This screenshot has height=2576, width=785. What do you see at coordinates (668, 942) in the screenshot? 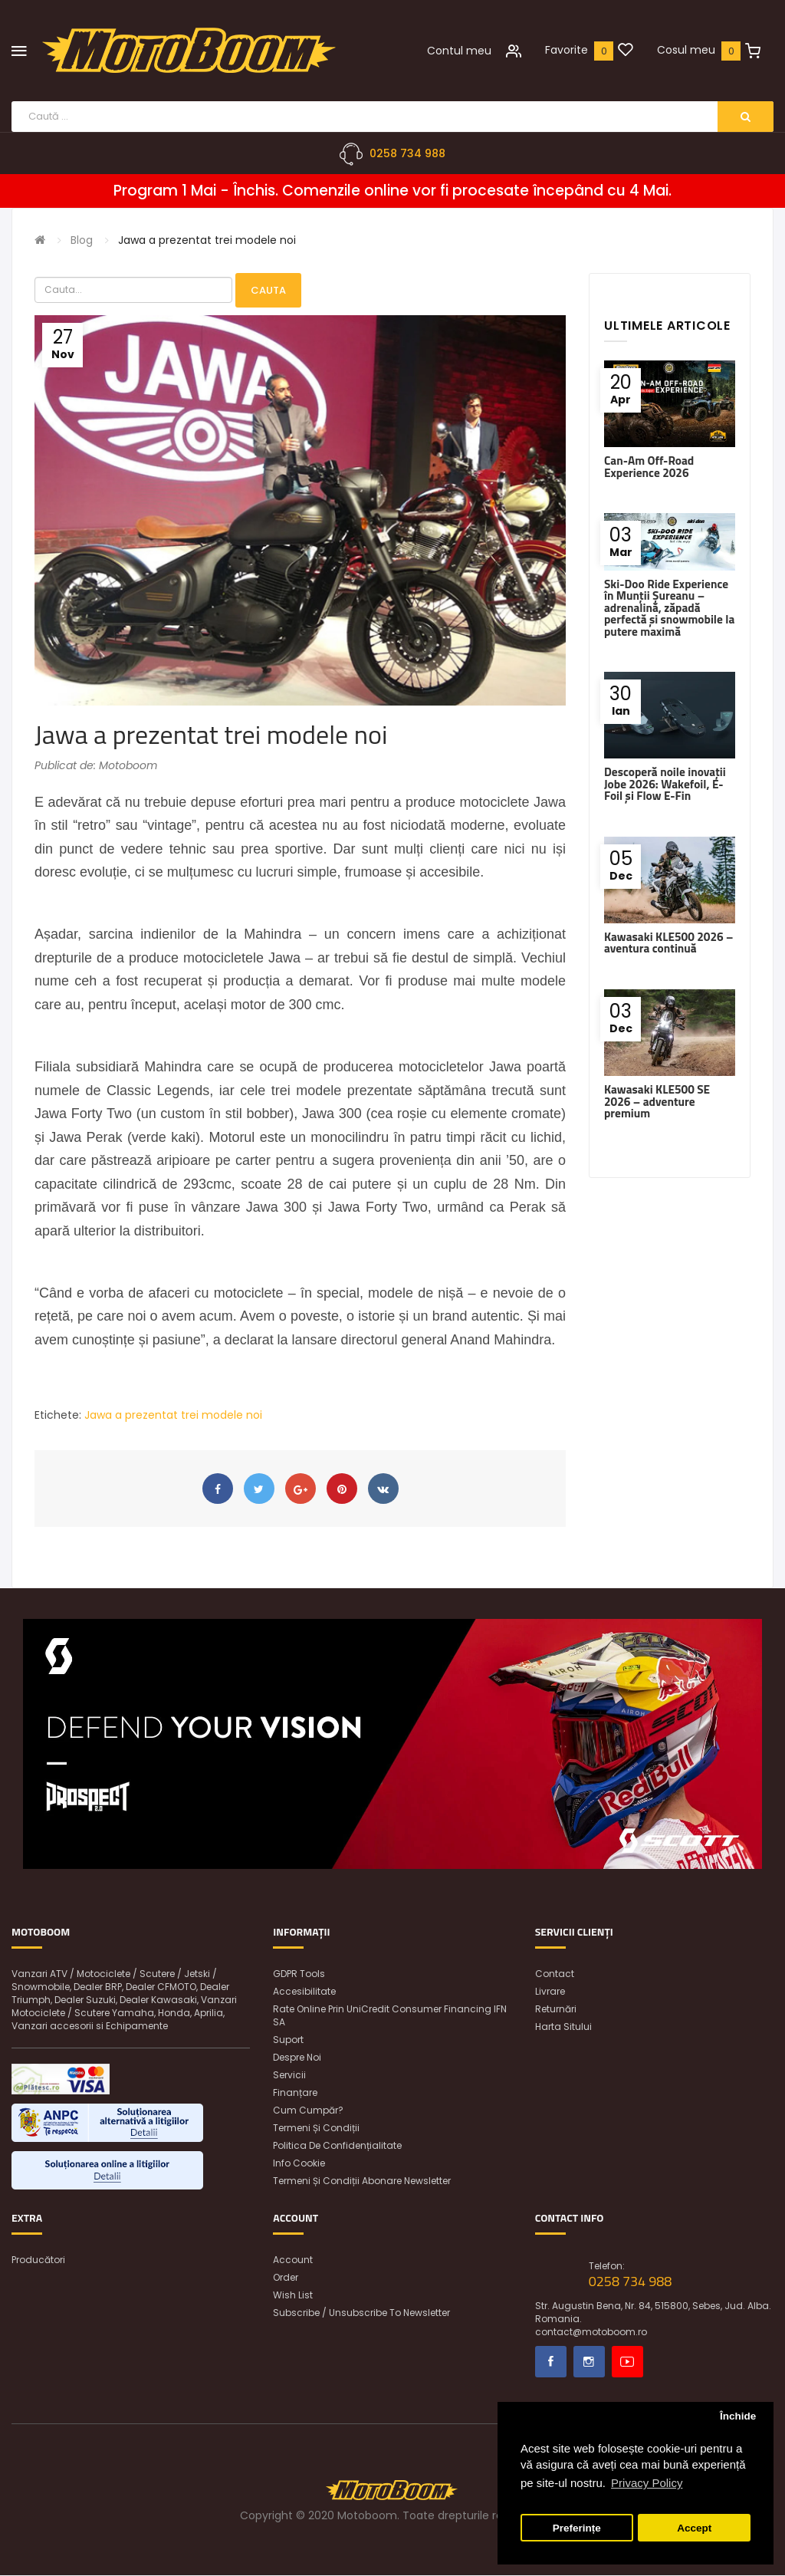
I see `Kawasaki KLE500 2026 – aventura continuă` at bounding box center [668, 942].